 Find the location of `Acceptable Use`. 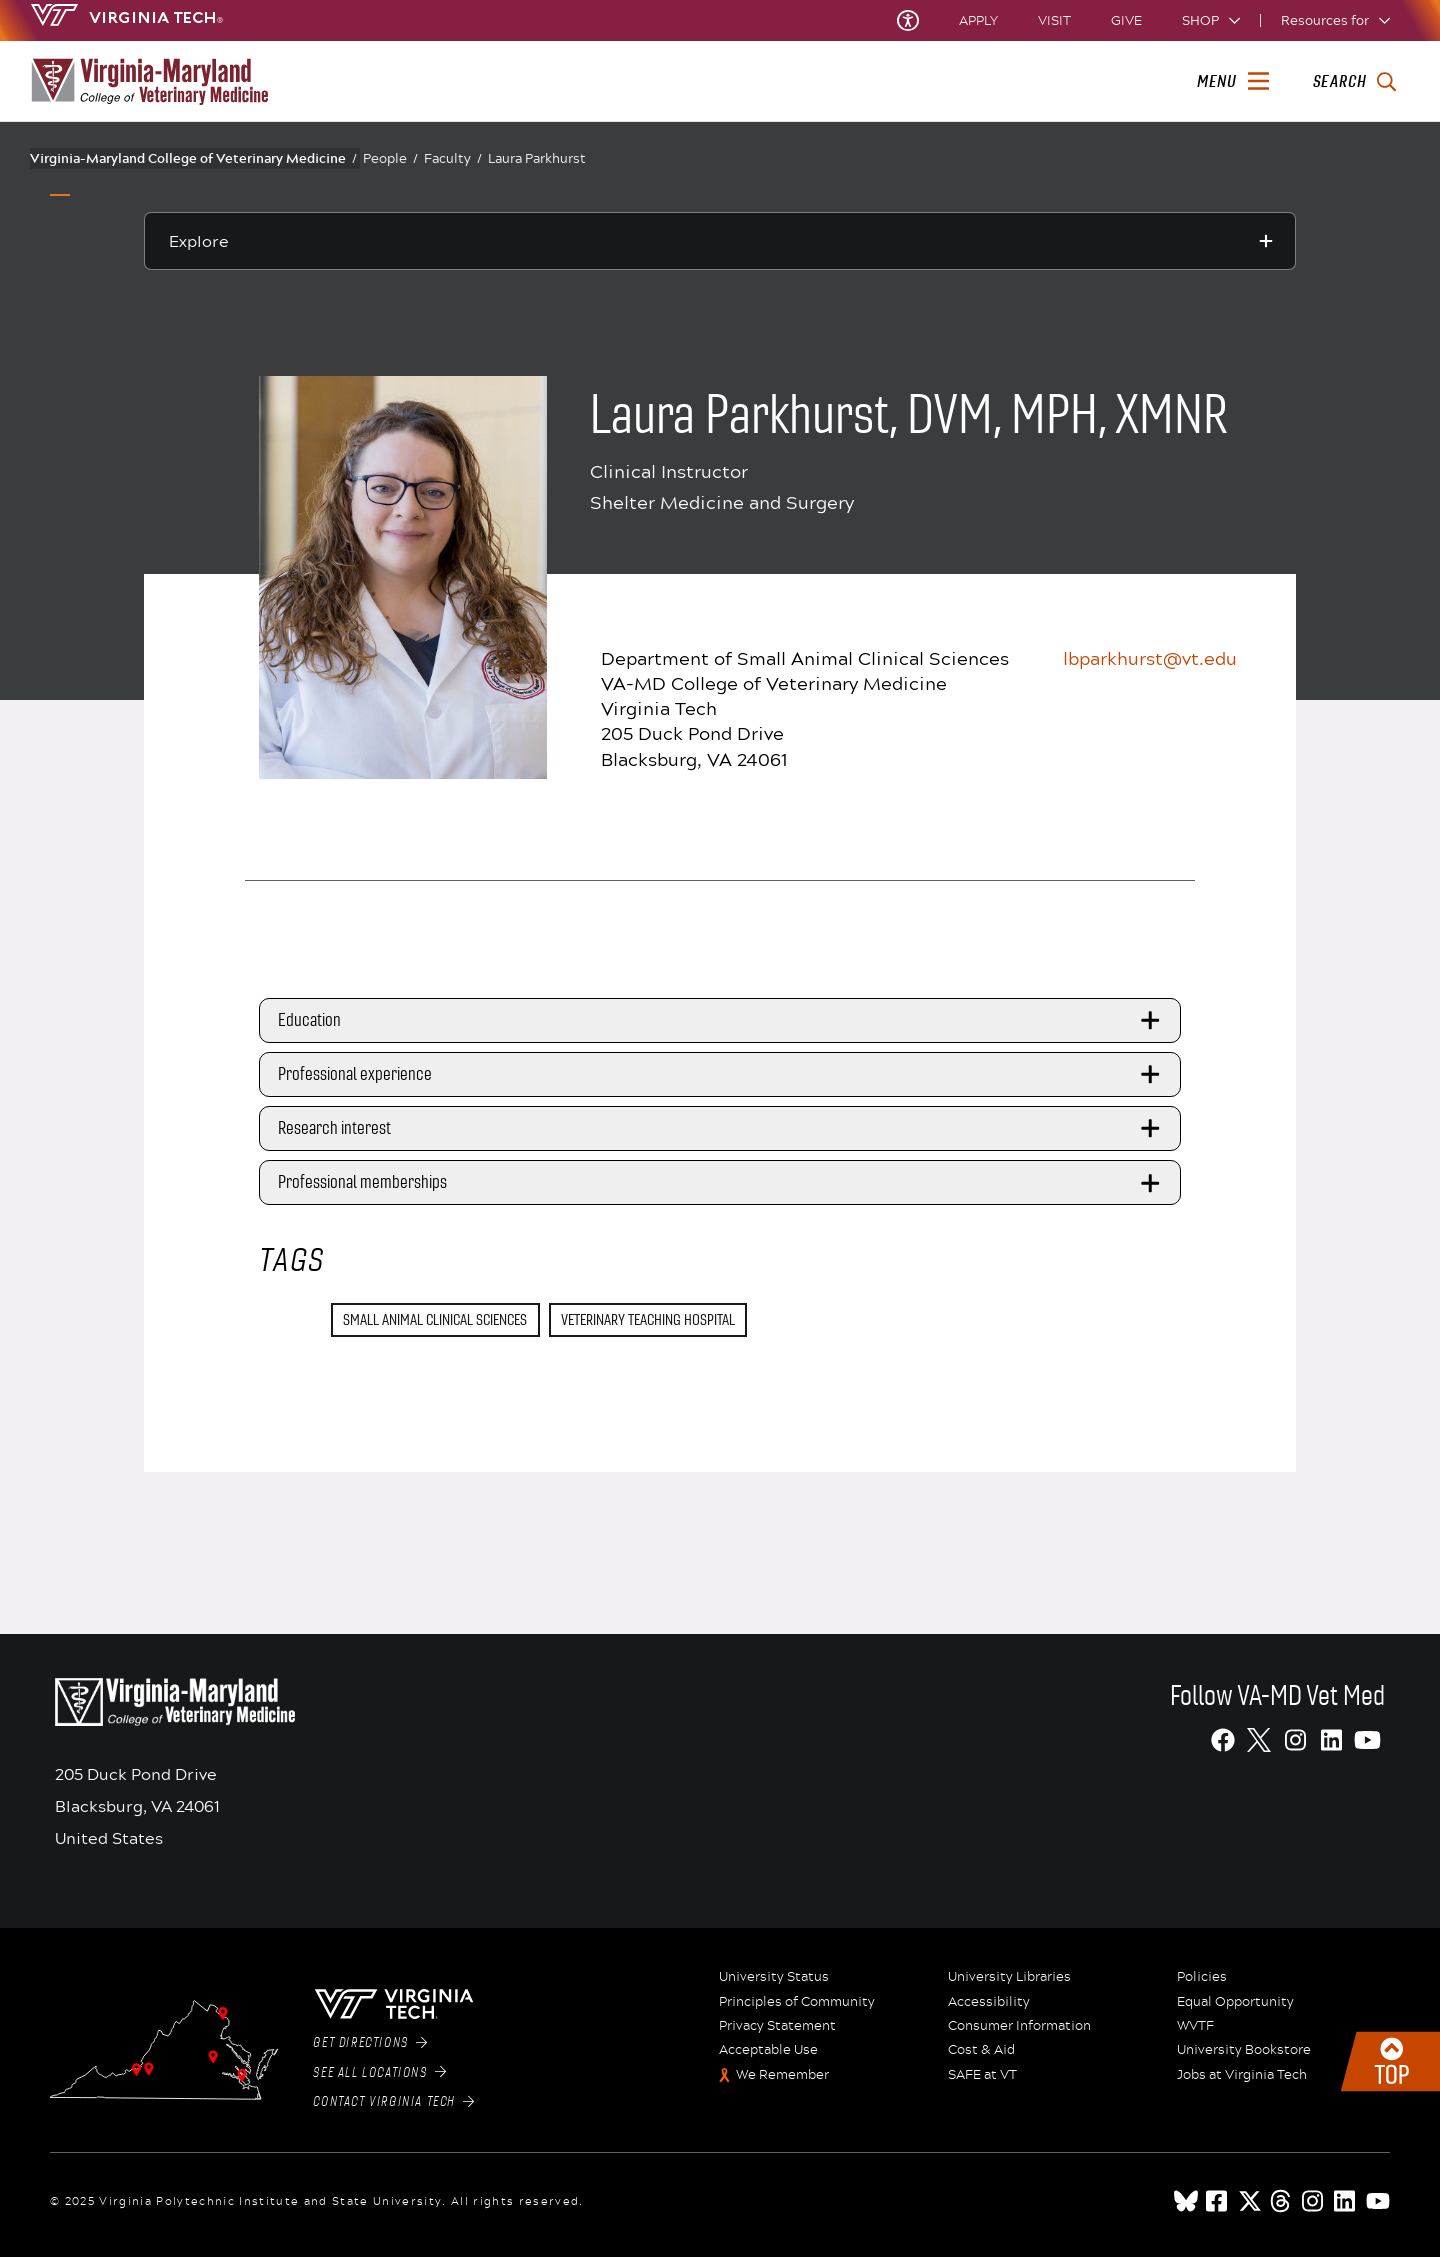

Acceptable Use is located at coordinates (768, 2050).